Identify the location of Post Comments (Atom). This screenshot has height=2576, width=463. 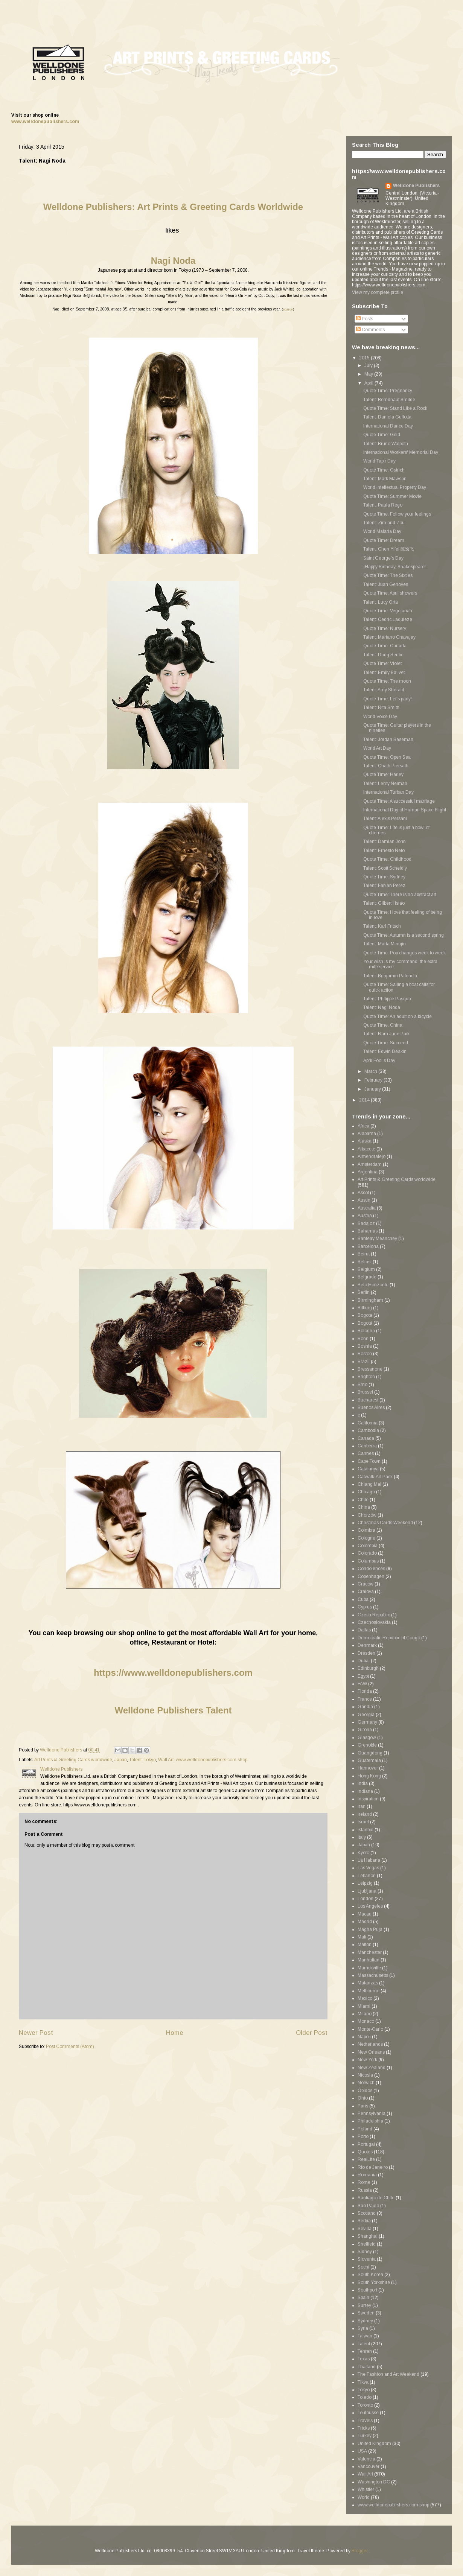
(70, 2046).